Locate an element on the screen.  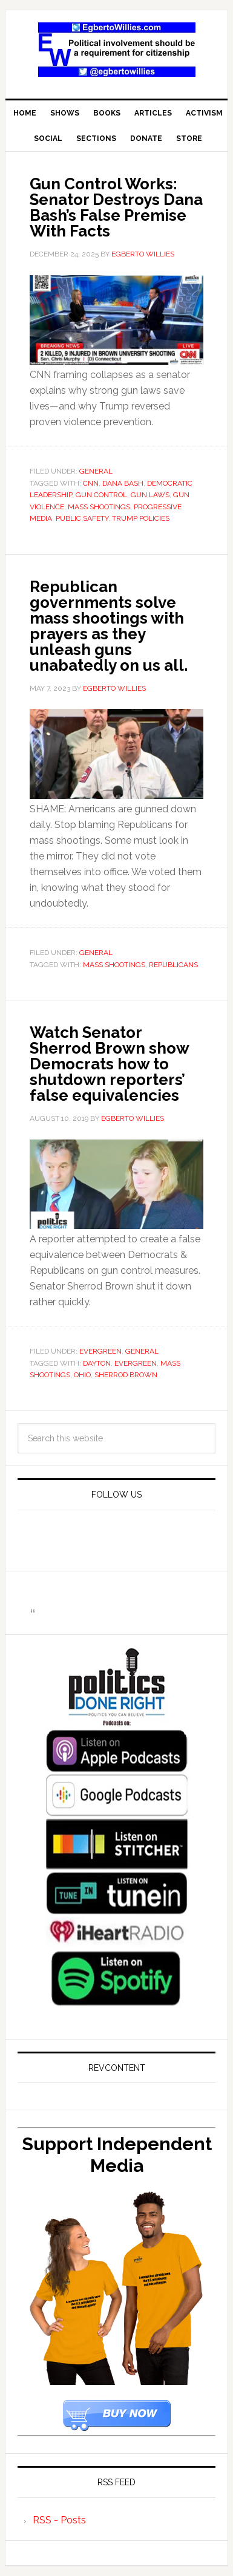
Ohio is located at coordinates (82, 1375).